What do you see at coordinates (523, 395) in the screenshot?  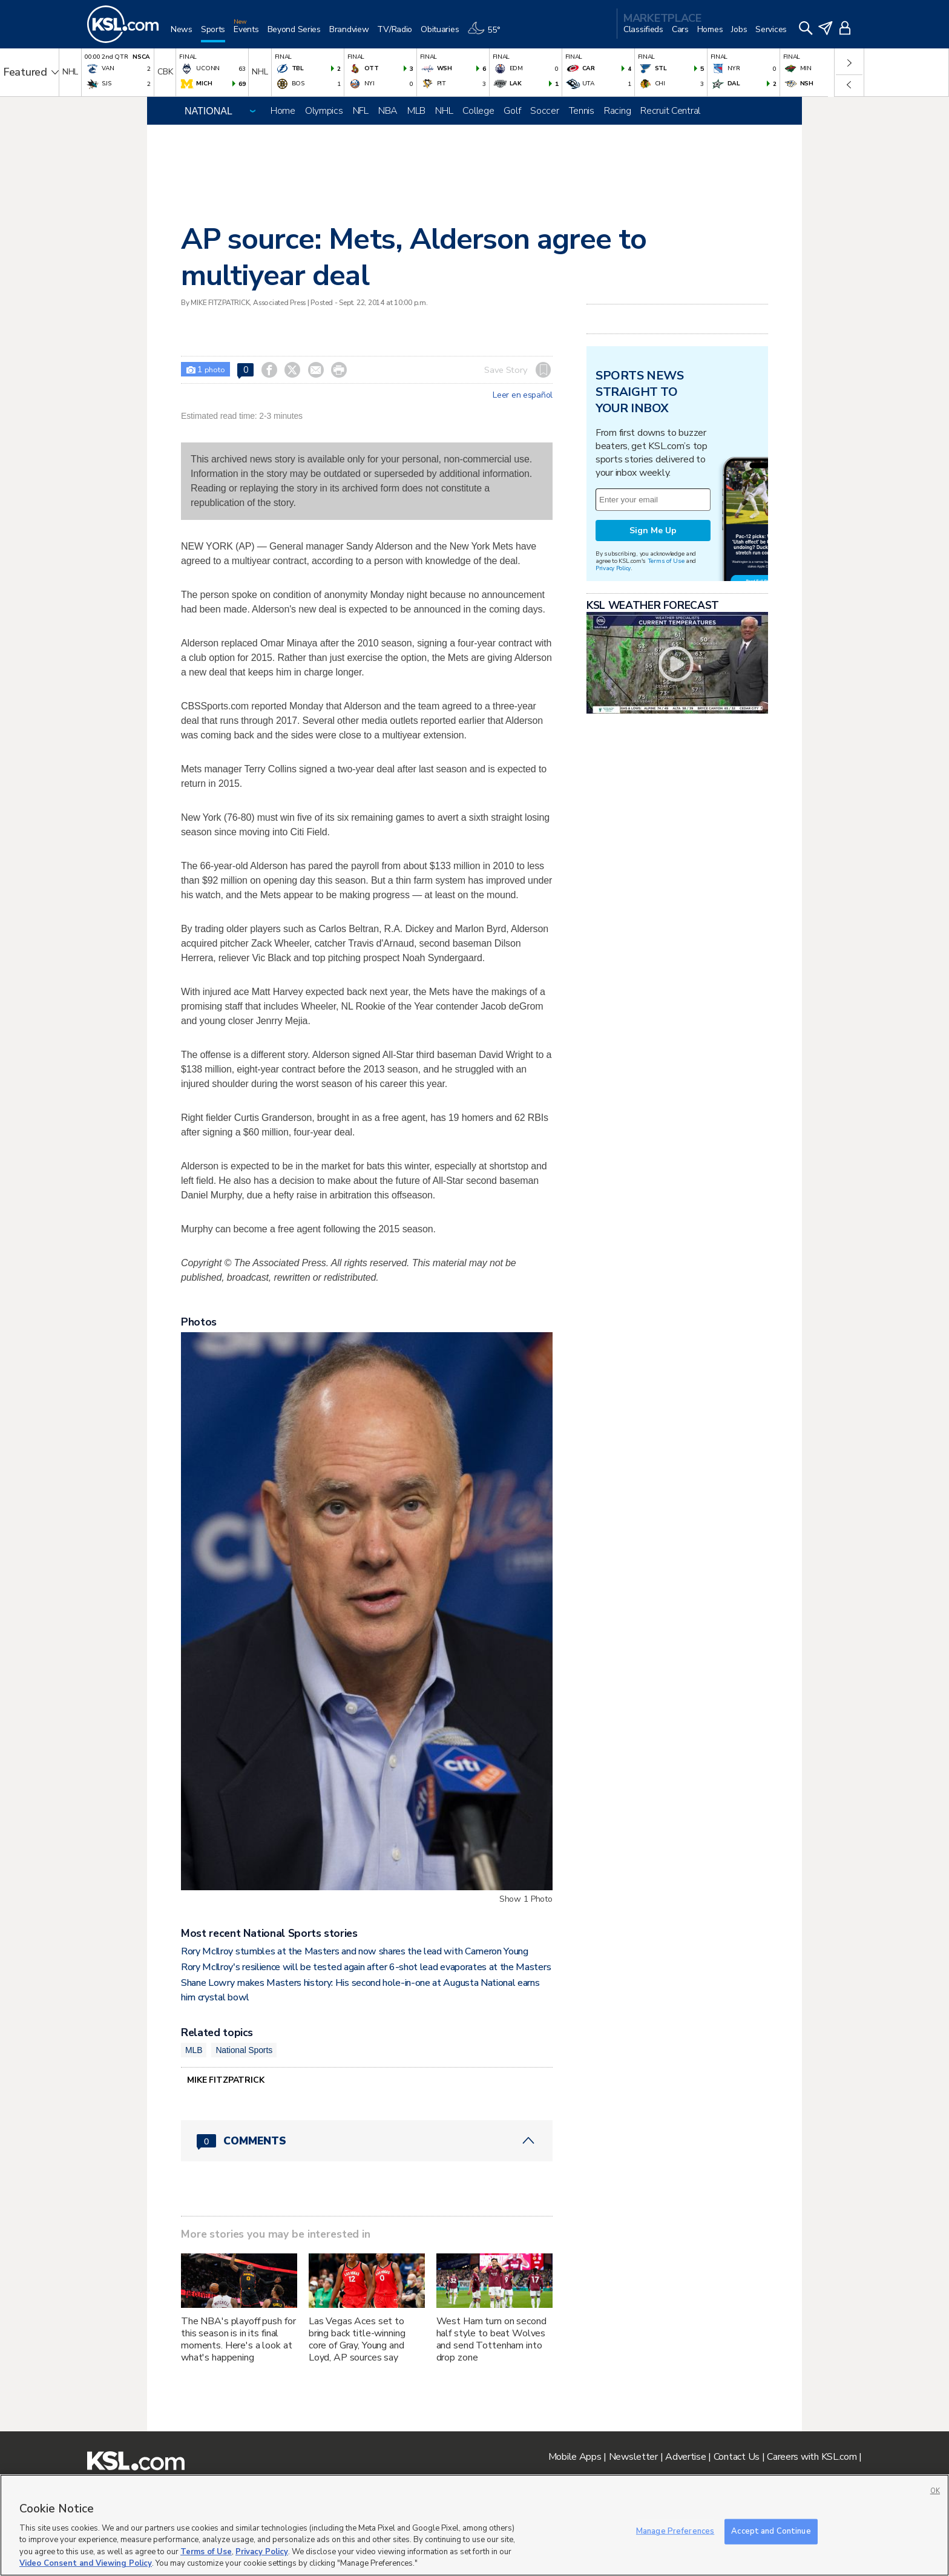 I see `Leer en español` at bounding box center [523, 395].